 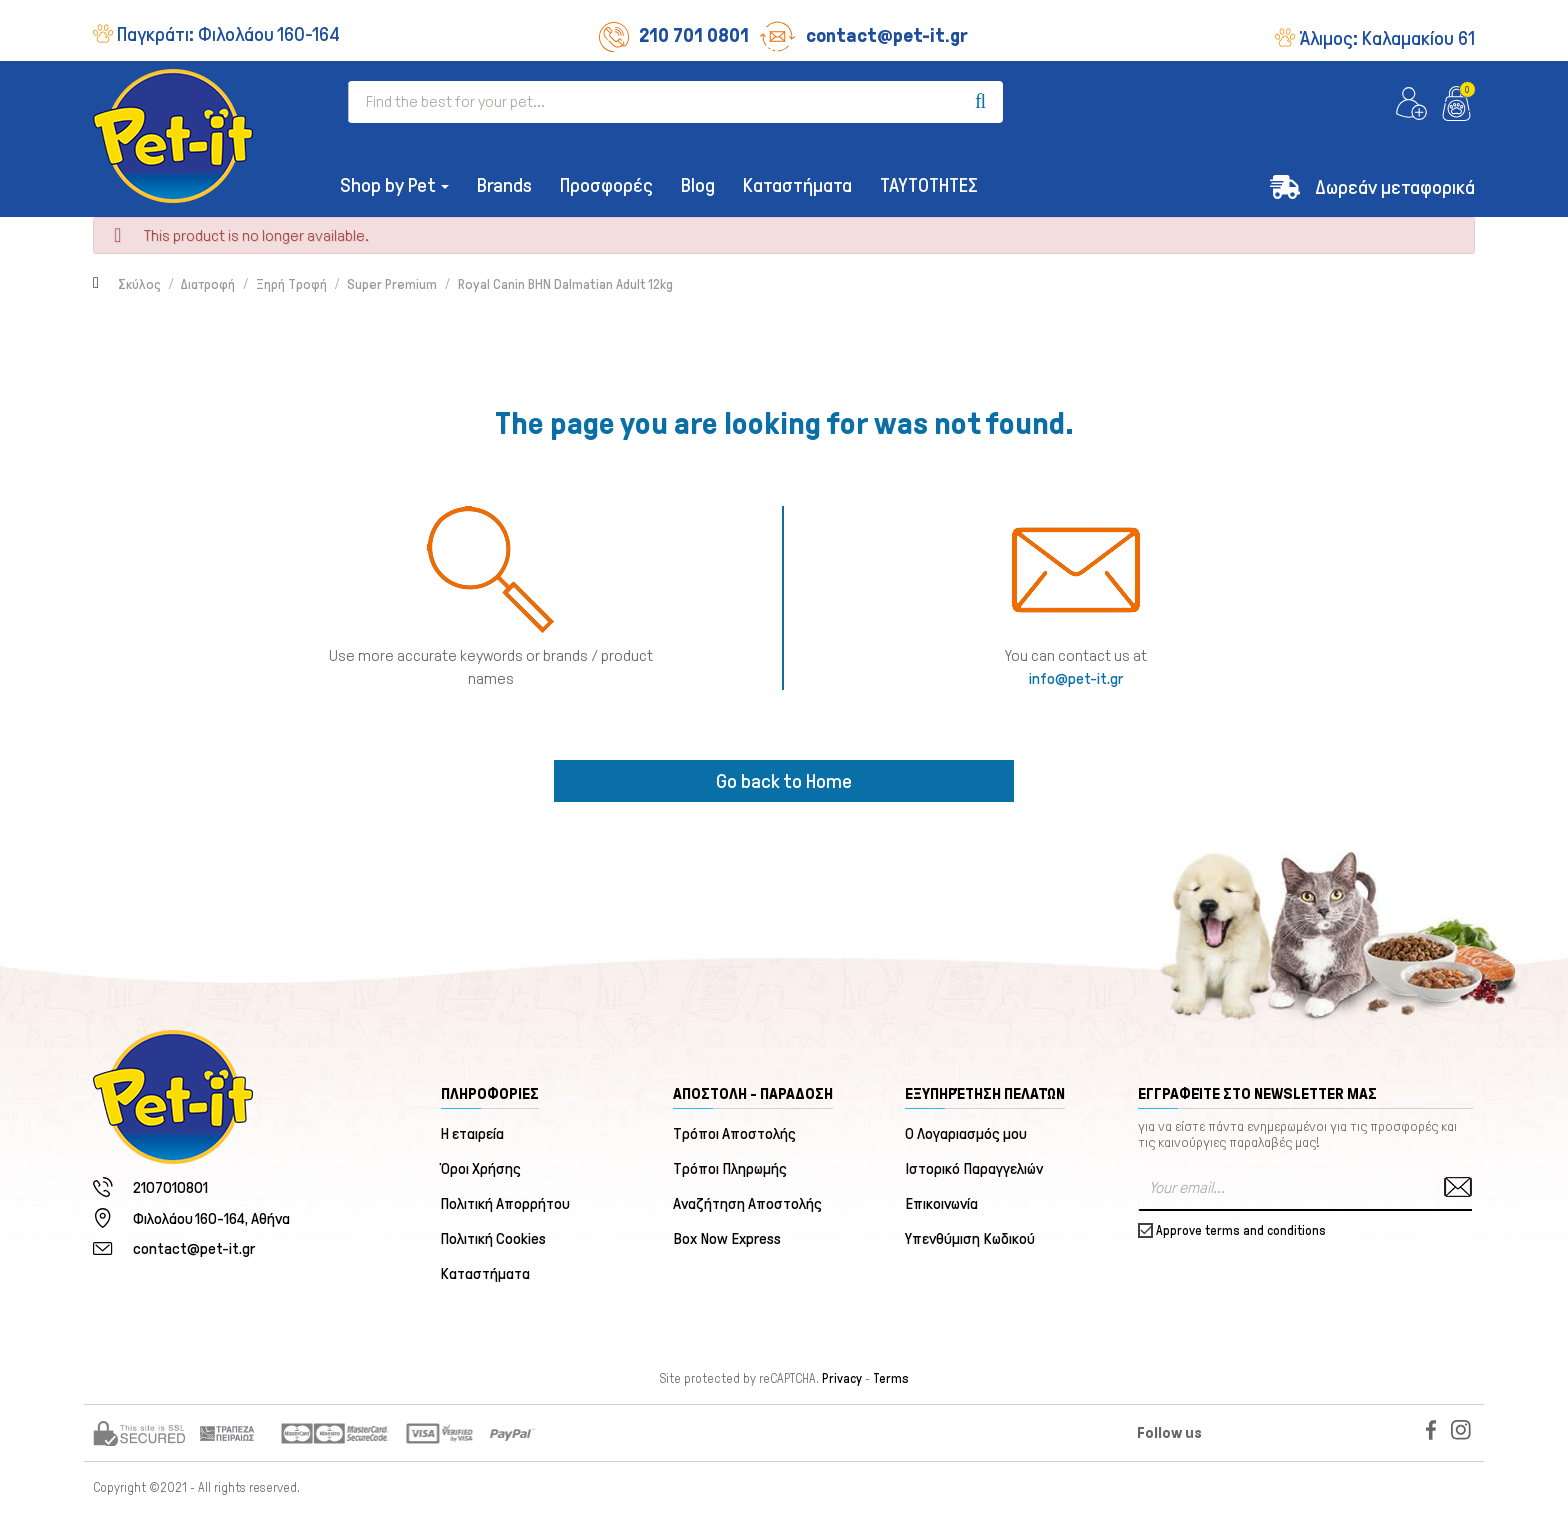 What do you see at coordinates (734, 1133) in the screenshot?
I see `Τρόποι Αποστολής` at bounding box center [734, 1133].